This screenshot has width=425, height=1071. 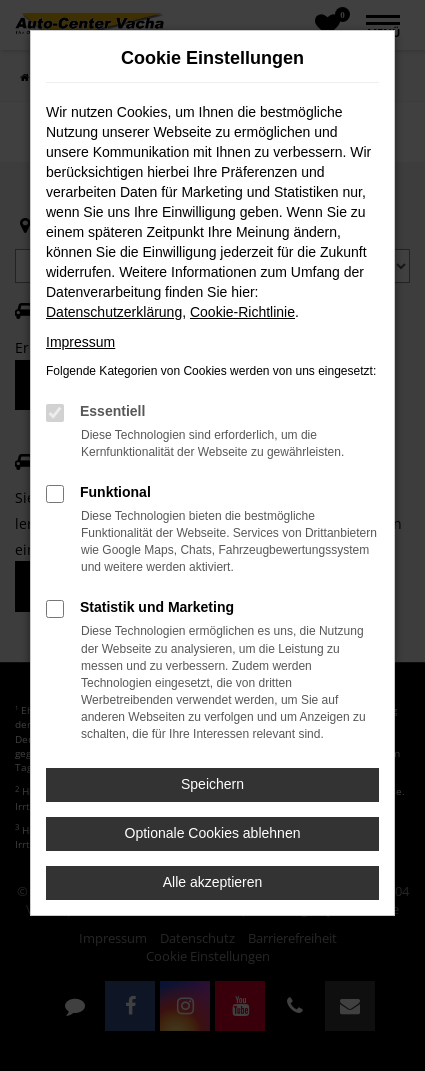 I want to click on Cookie-Richtlinie, so click(x=242, y=312).